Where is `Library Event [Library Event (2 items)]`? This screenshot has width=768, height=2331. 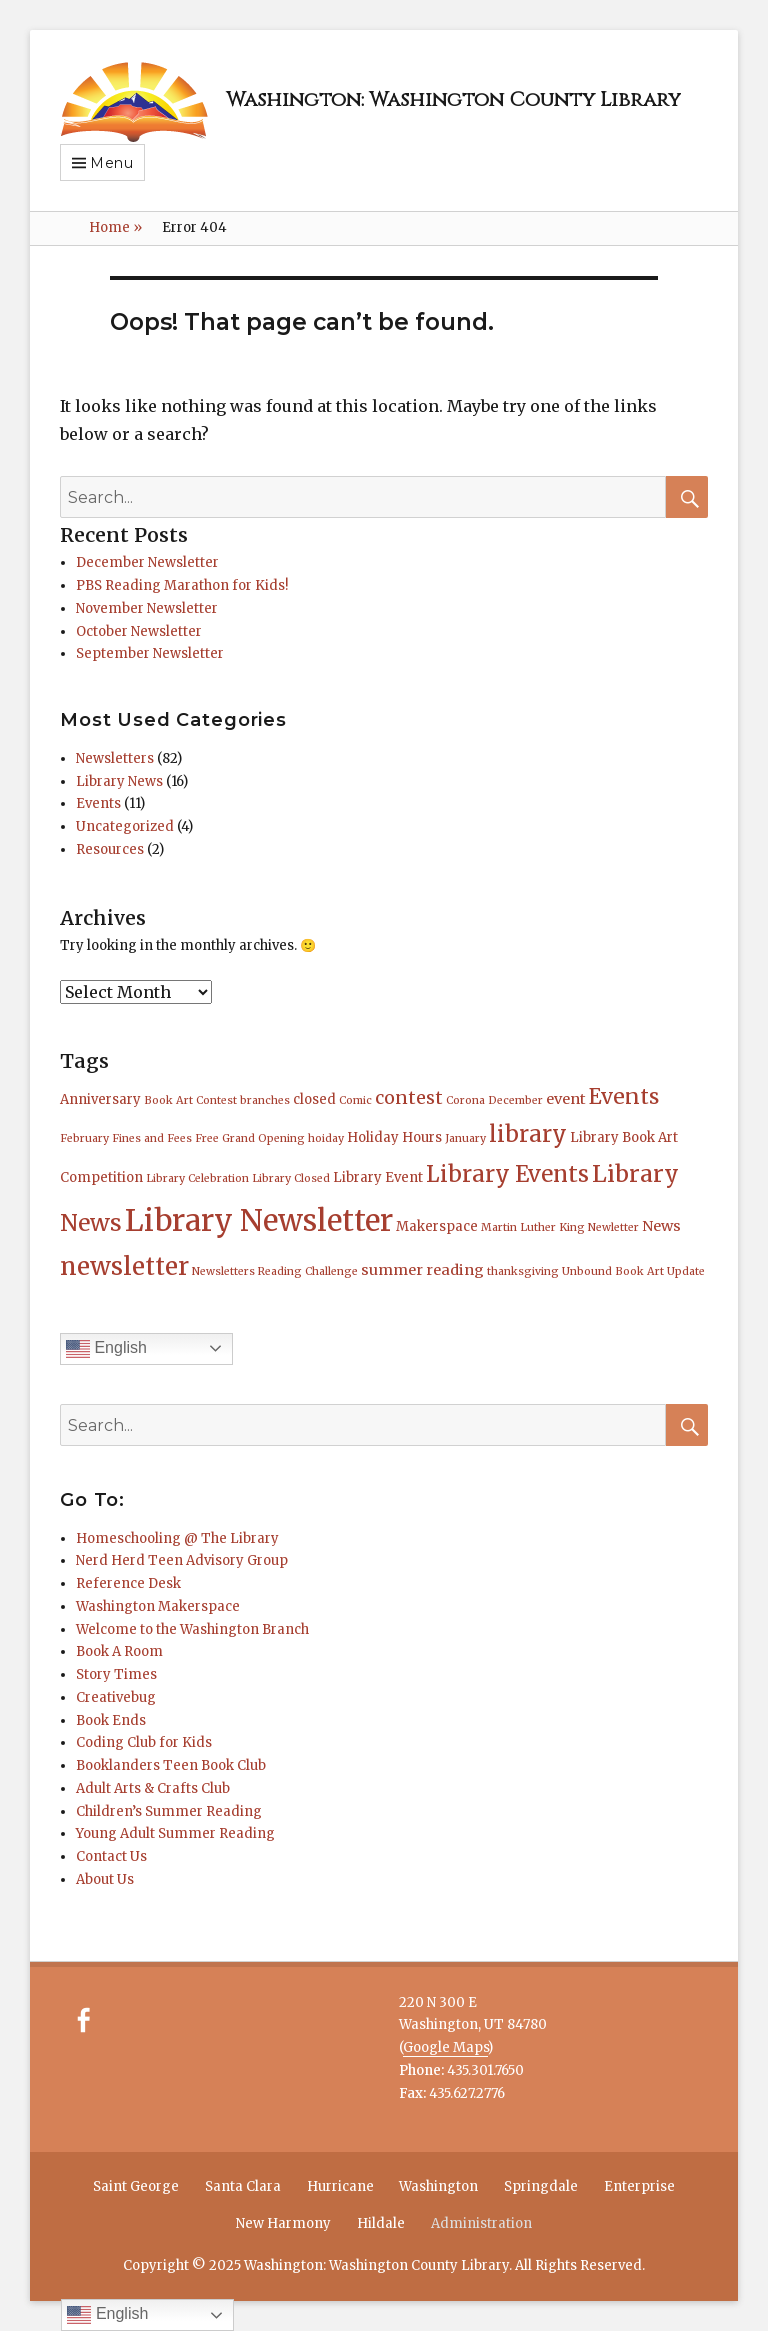
Library Event [Library Event (2 items)] is located at coordinates (378, 1177).